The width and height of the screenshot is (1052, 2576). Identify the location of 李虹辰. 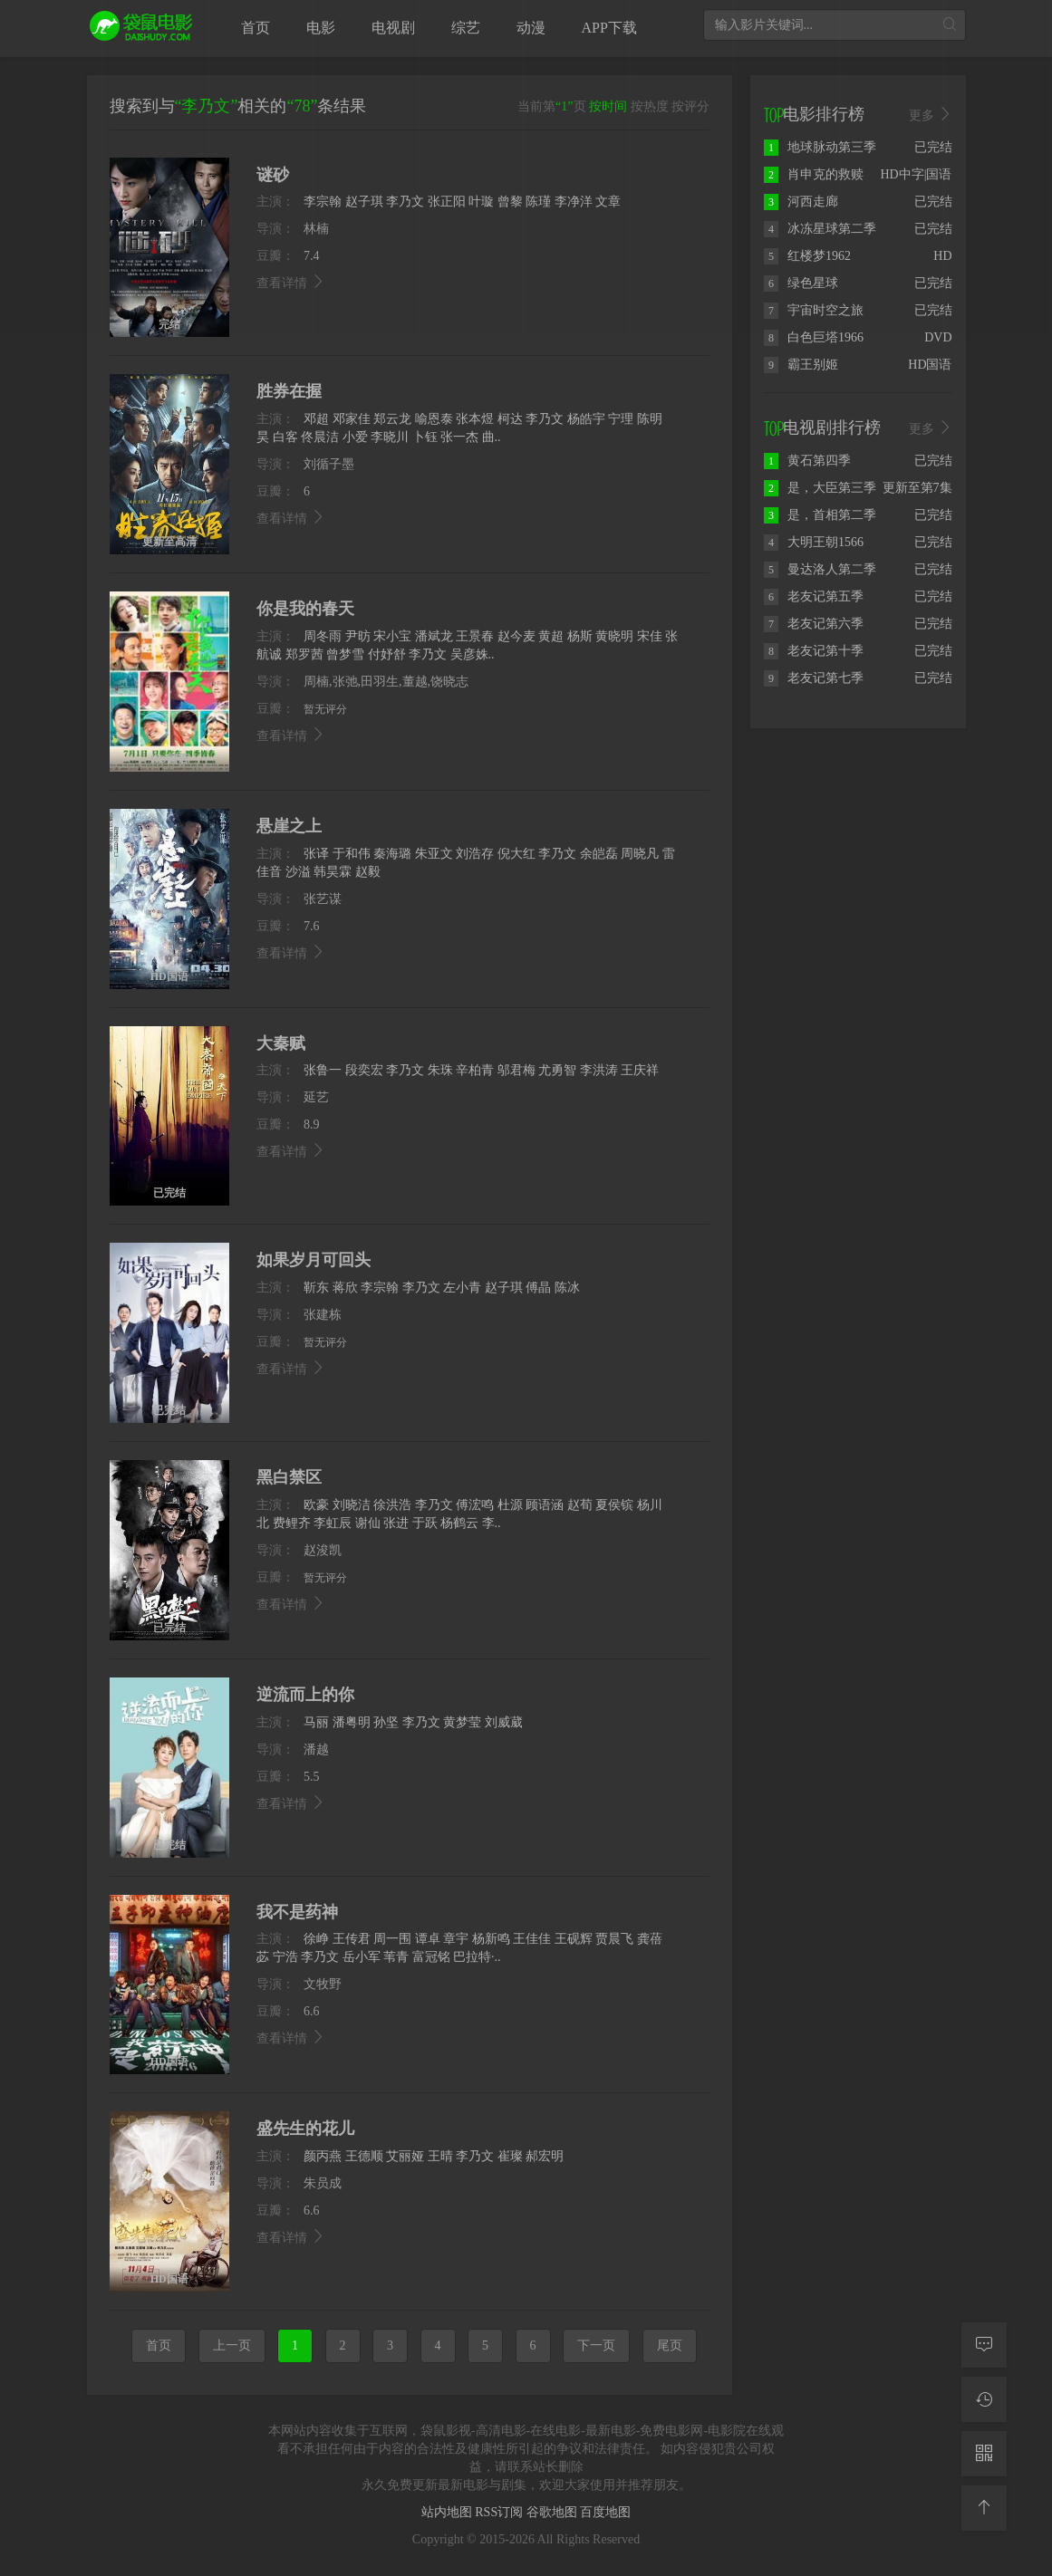
(333, 1523).